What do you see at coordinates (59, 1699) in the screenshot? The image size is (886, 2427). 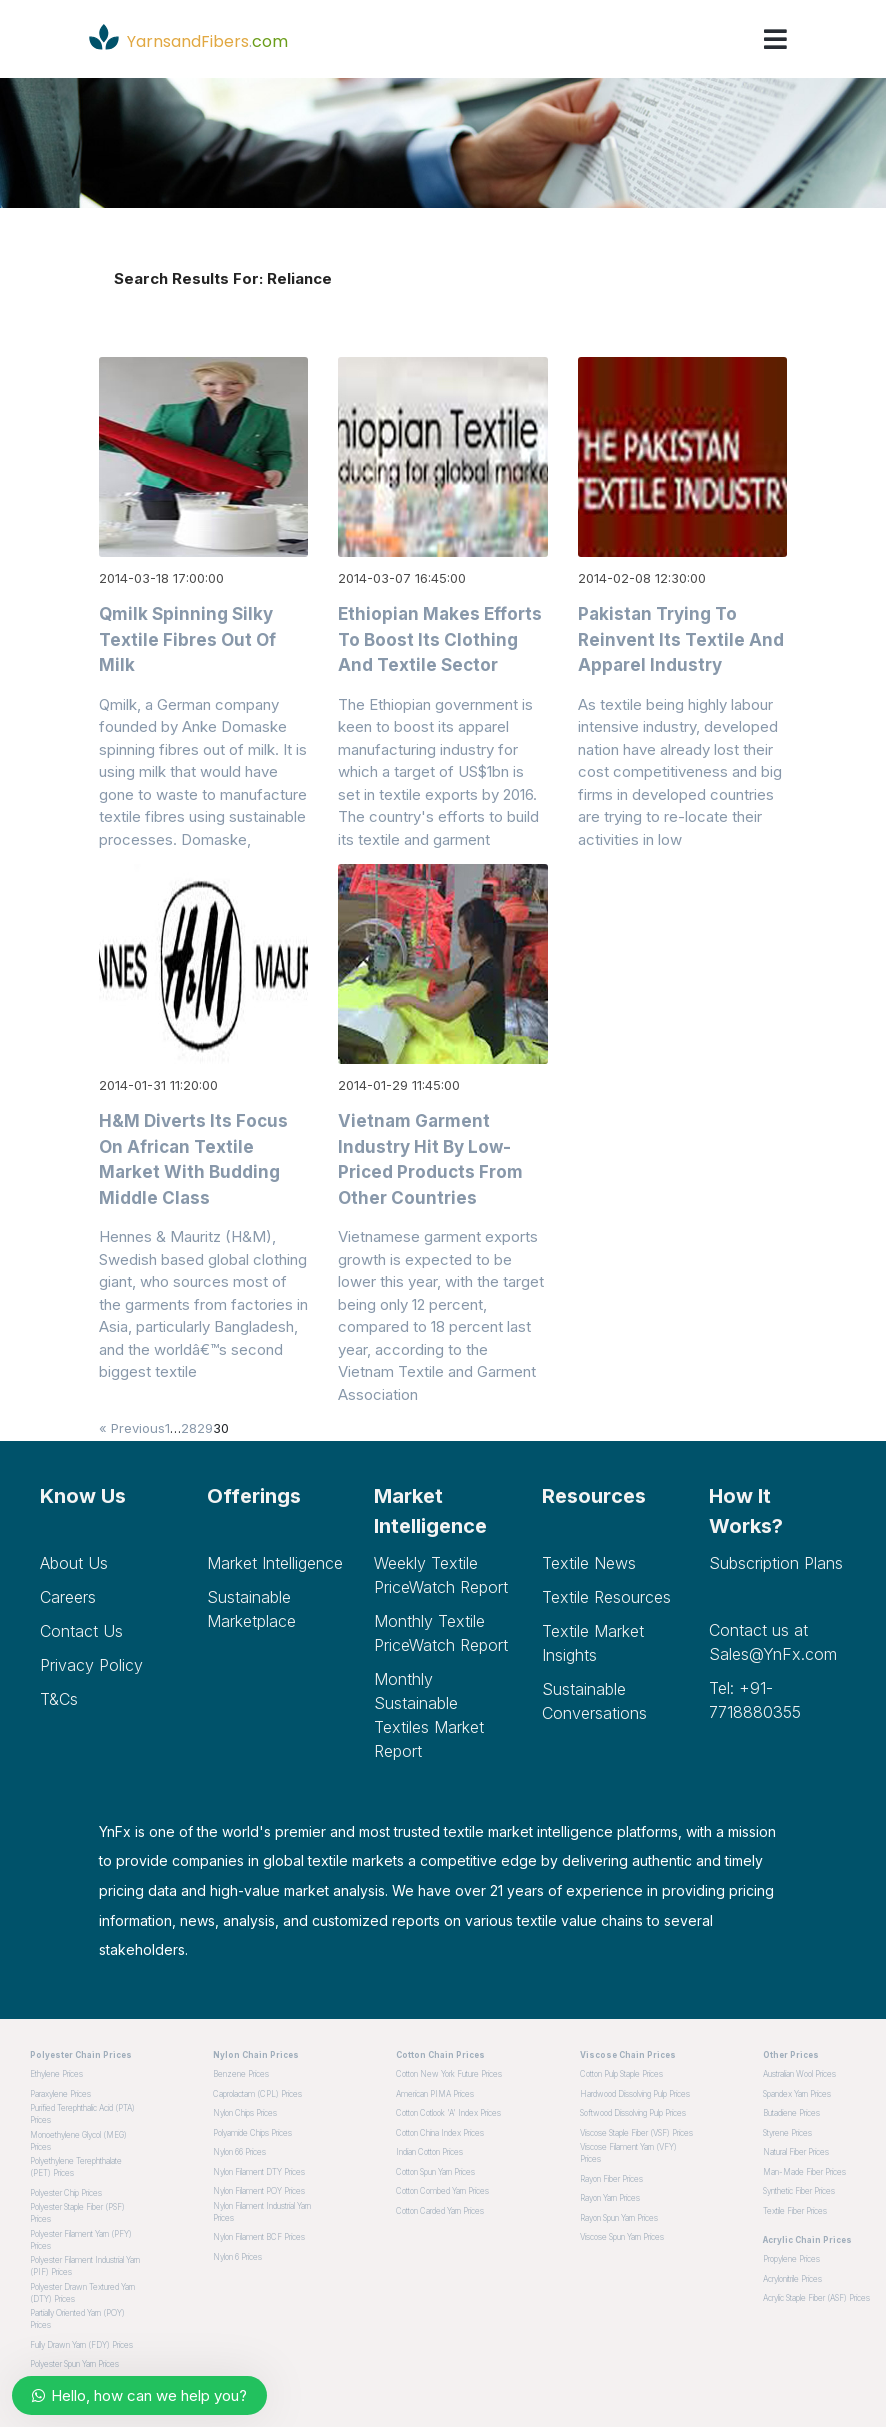 I see `T&Cs` at bounding box center [59, 1699].